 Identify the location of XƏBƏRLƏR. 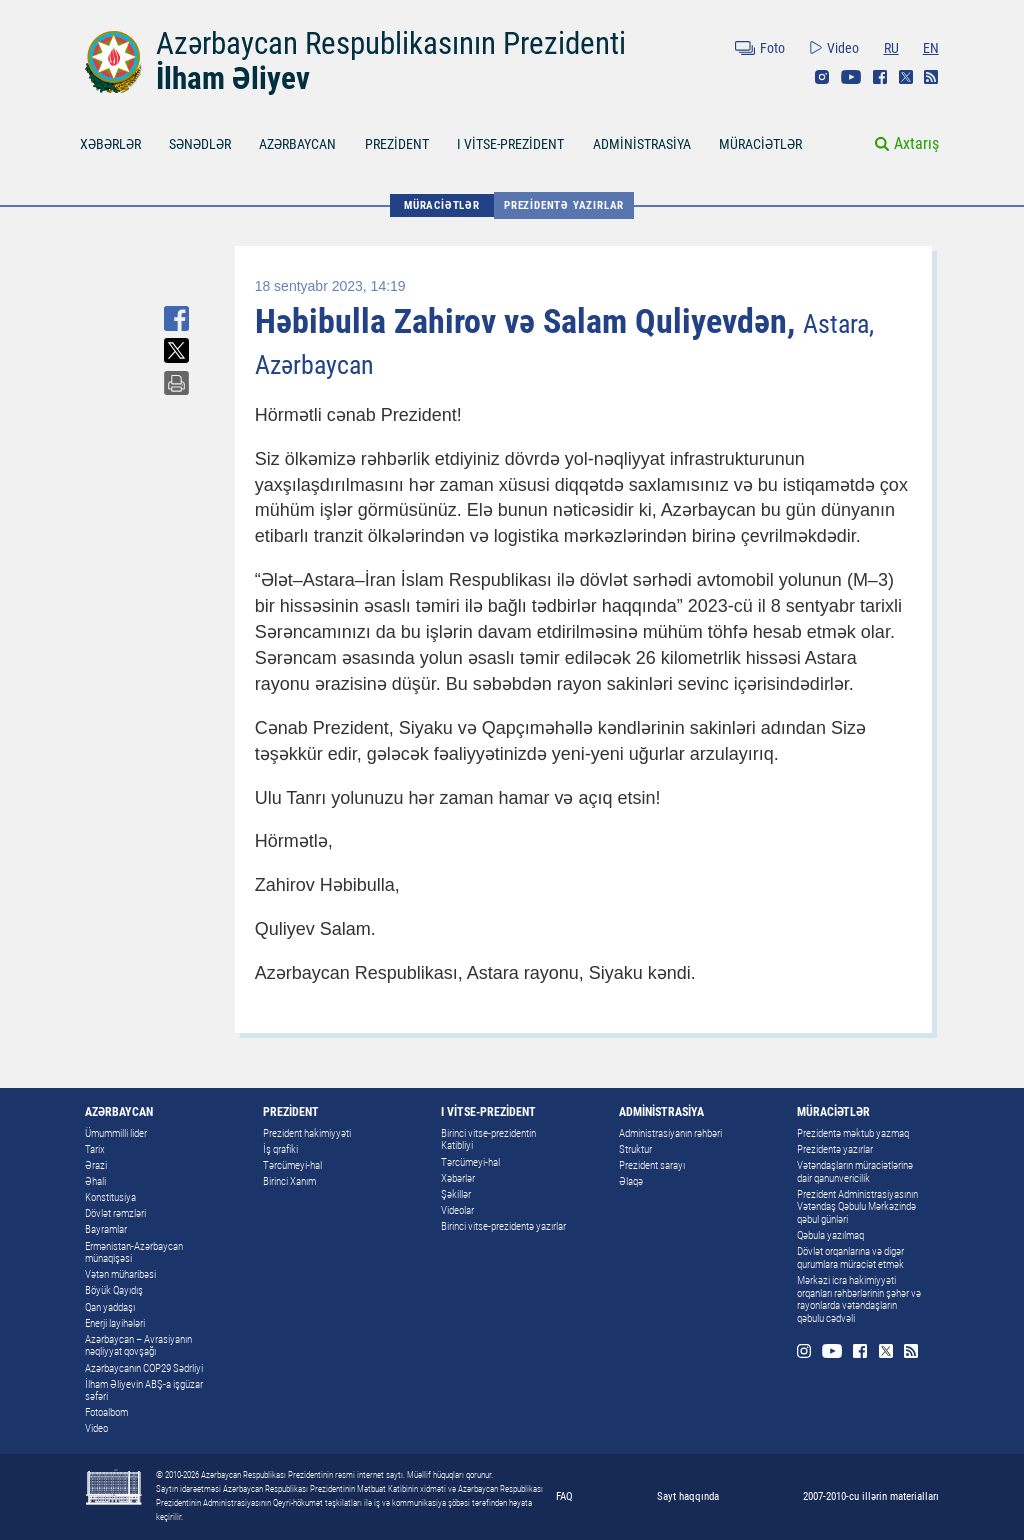
(110, 144).